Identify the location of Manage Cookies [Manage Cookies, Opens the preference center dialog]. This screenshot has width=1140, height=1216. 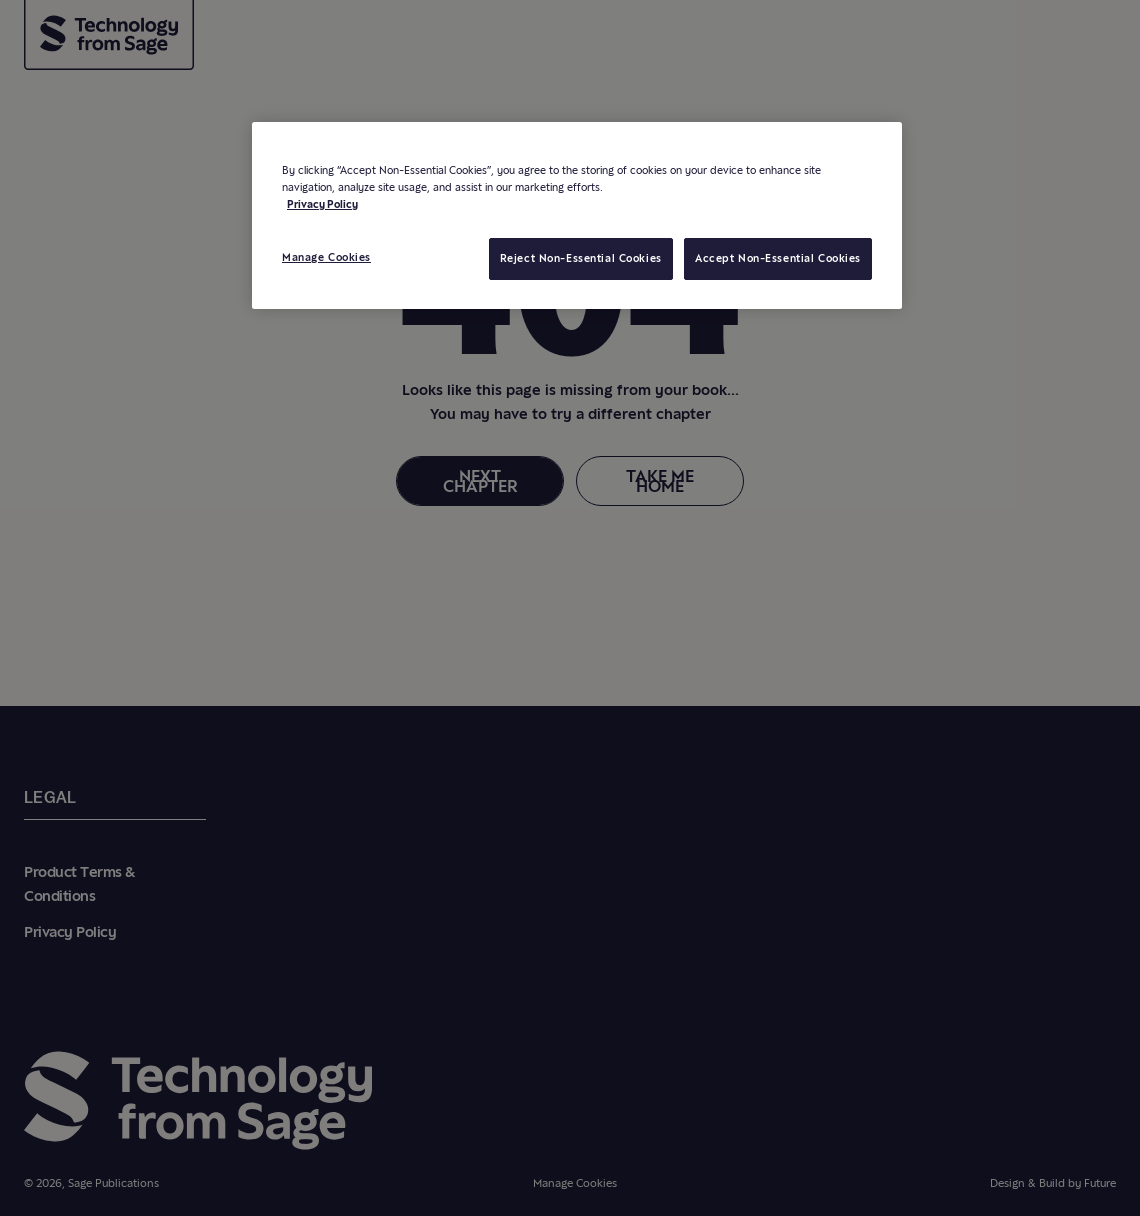
(326, 257).